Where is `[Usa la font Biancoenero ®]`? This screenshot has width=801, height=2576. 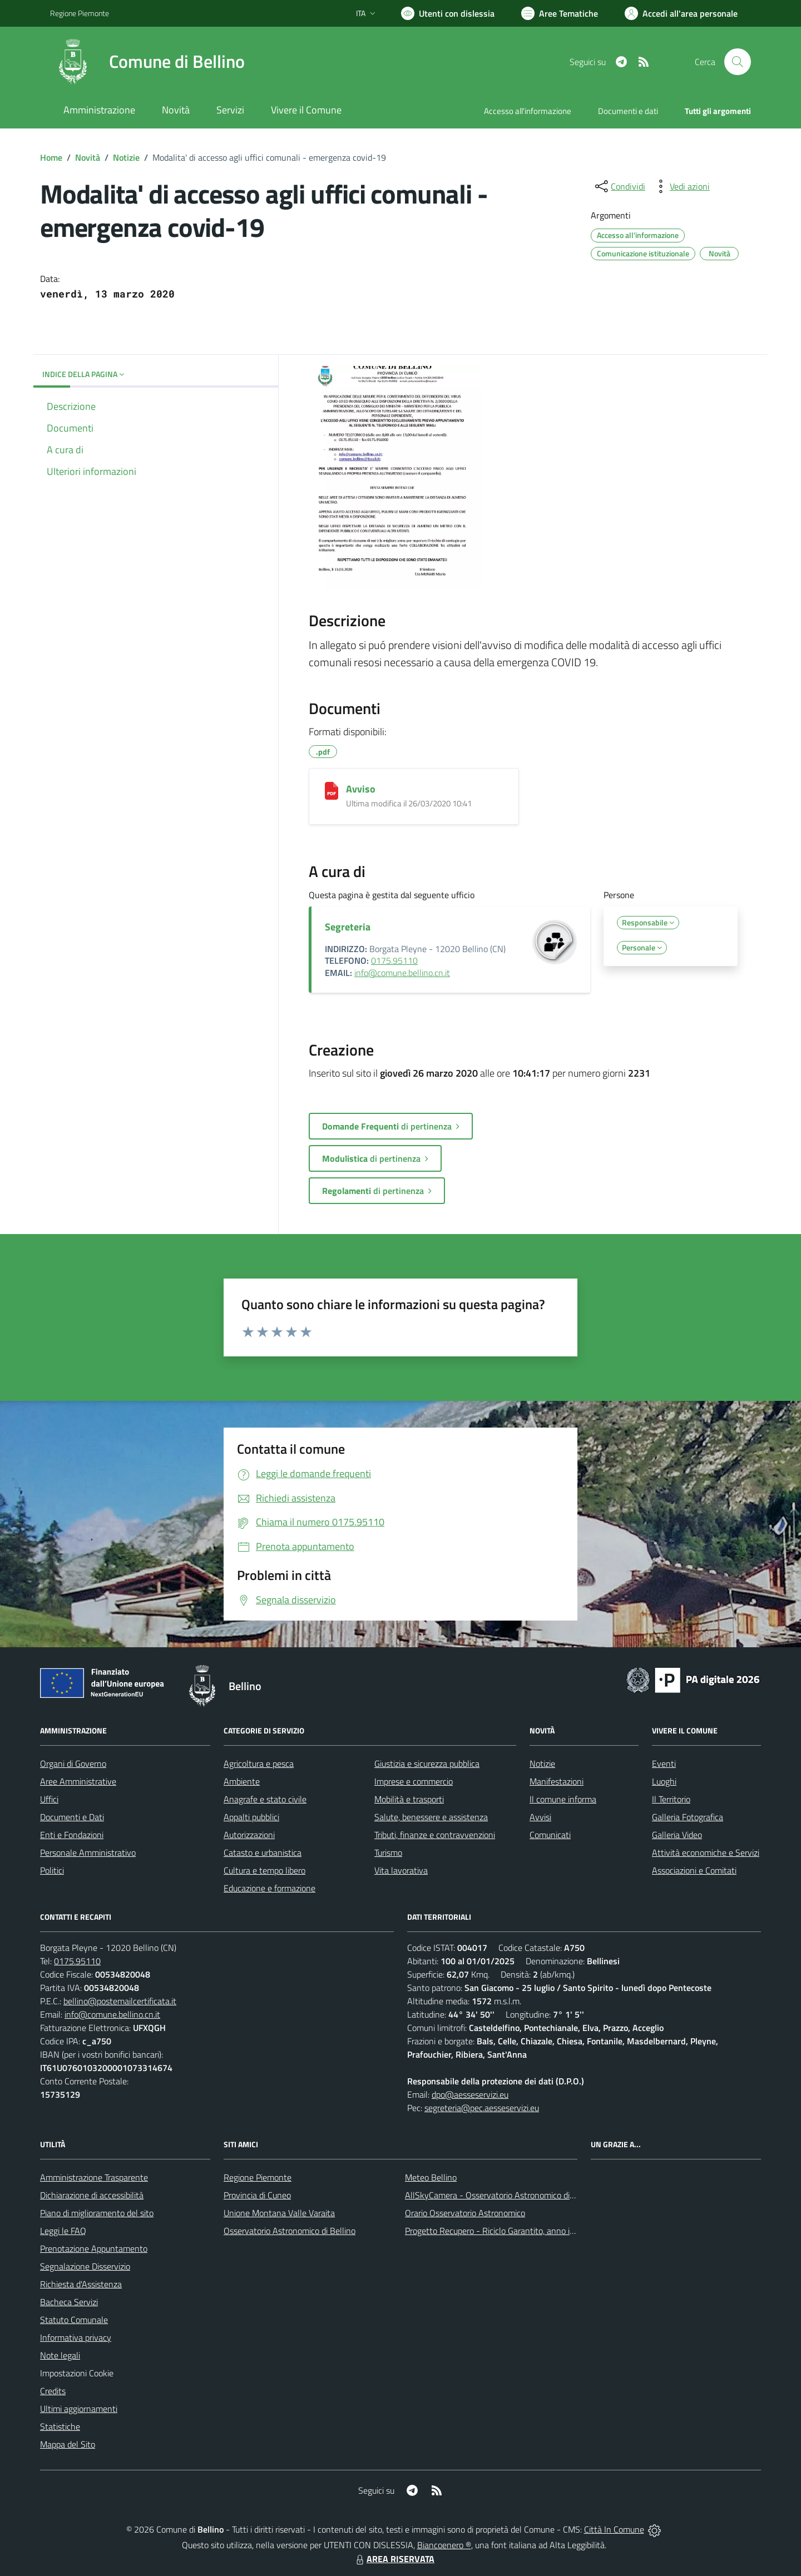 [Usa la font Biancoenero ®] is located at coordinates (448, 13).